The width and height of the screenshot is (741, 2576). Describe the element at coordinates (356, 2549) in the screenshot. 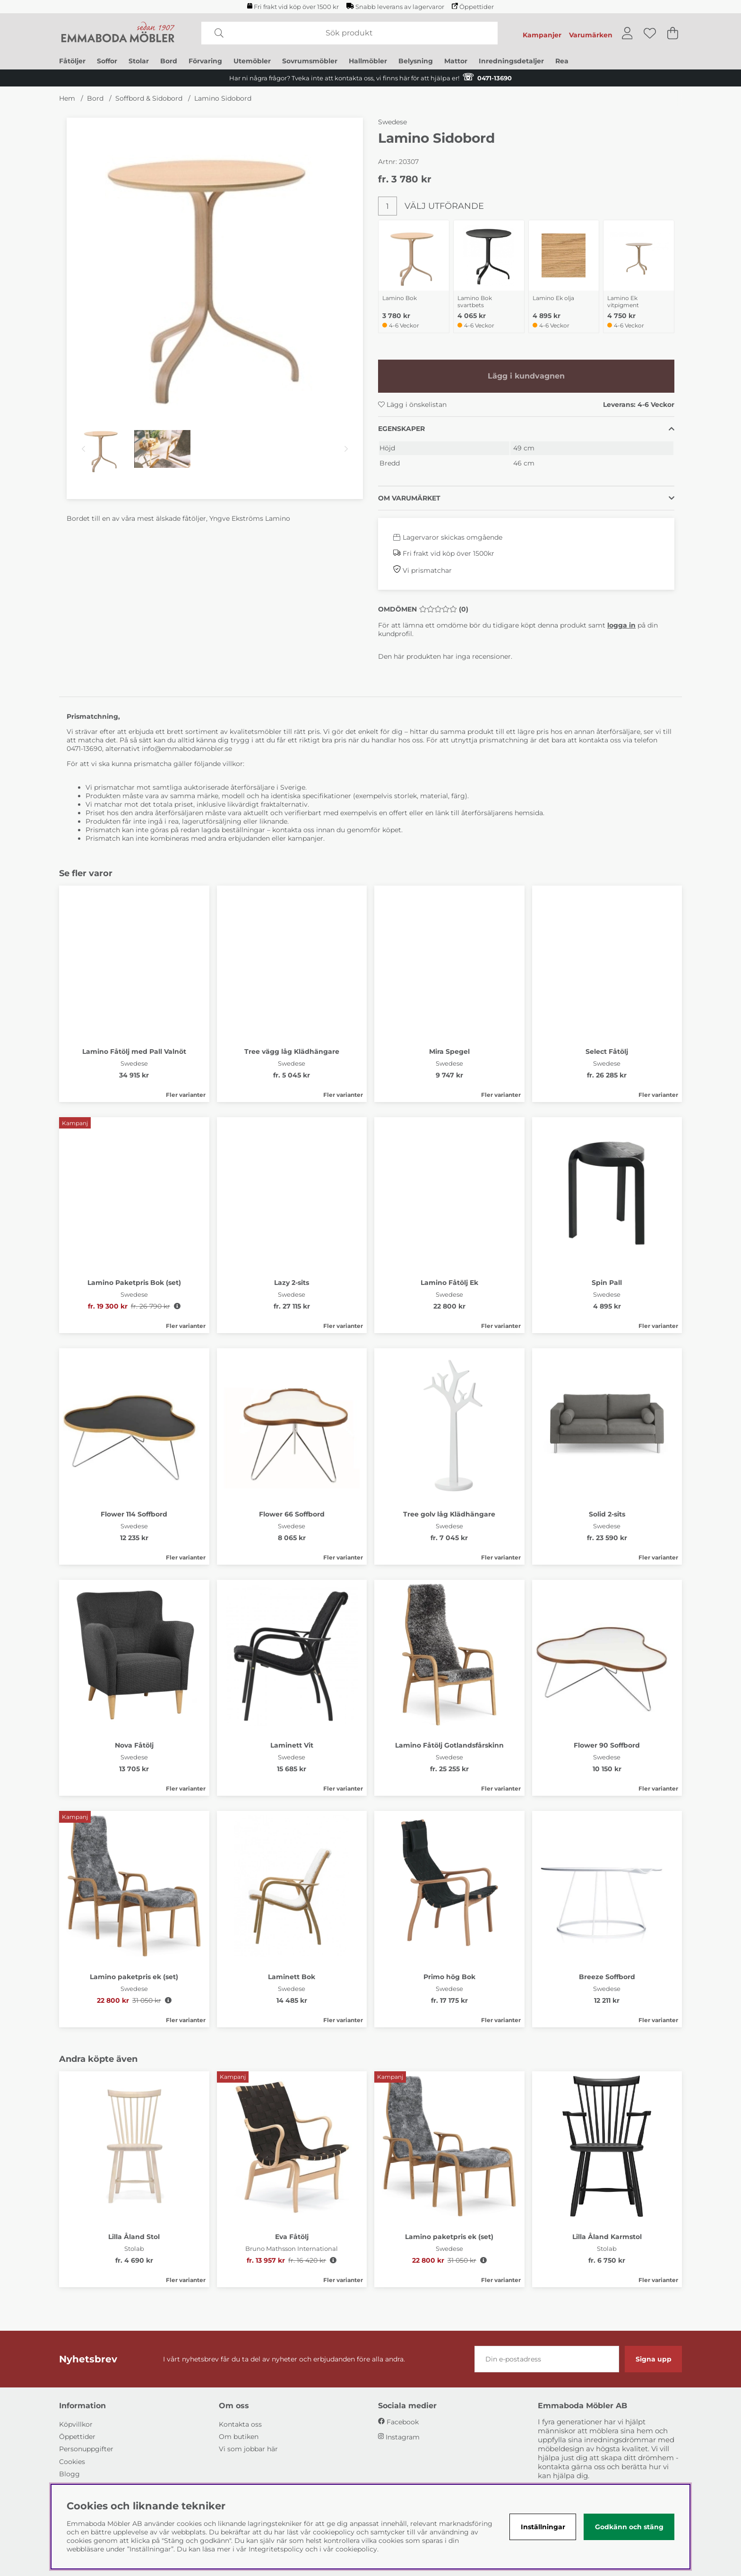

I see `cookiepolicy` at that location.